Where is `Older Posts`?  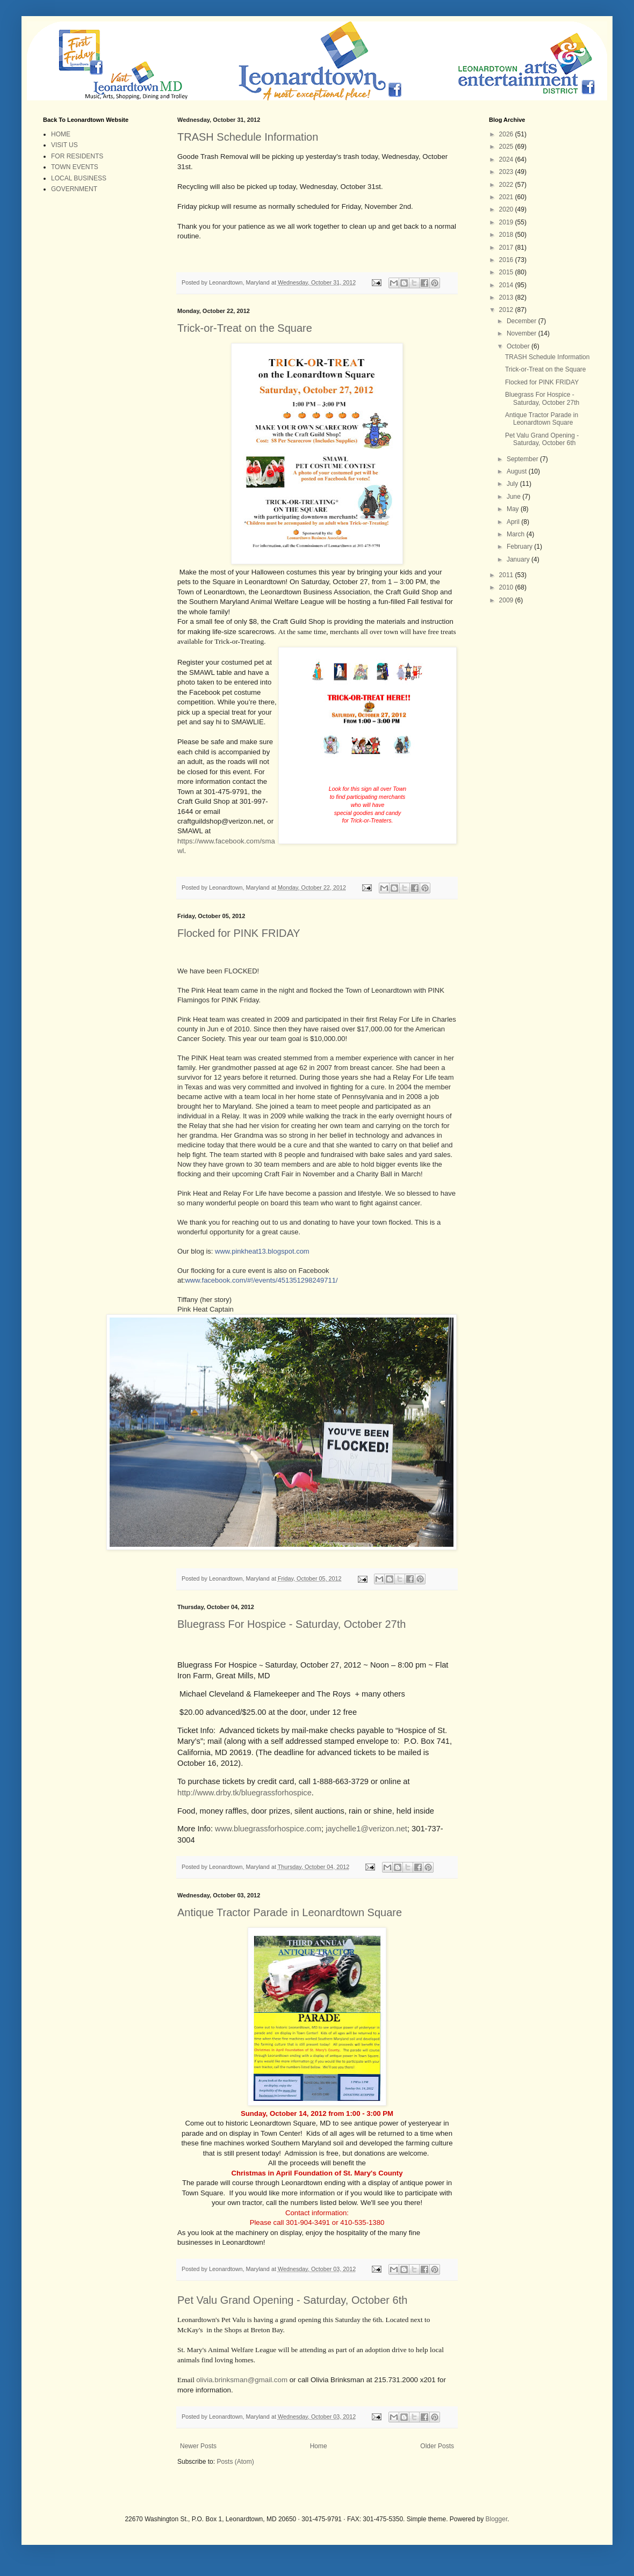 Older Posts is located at coordinates (437, 2455).